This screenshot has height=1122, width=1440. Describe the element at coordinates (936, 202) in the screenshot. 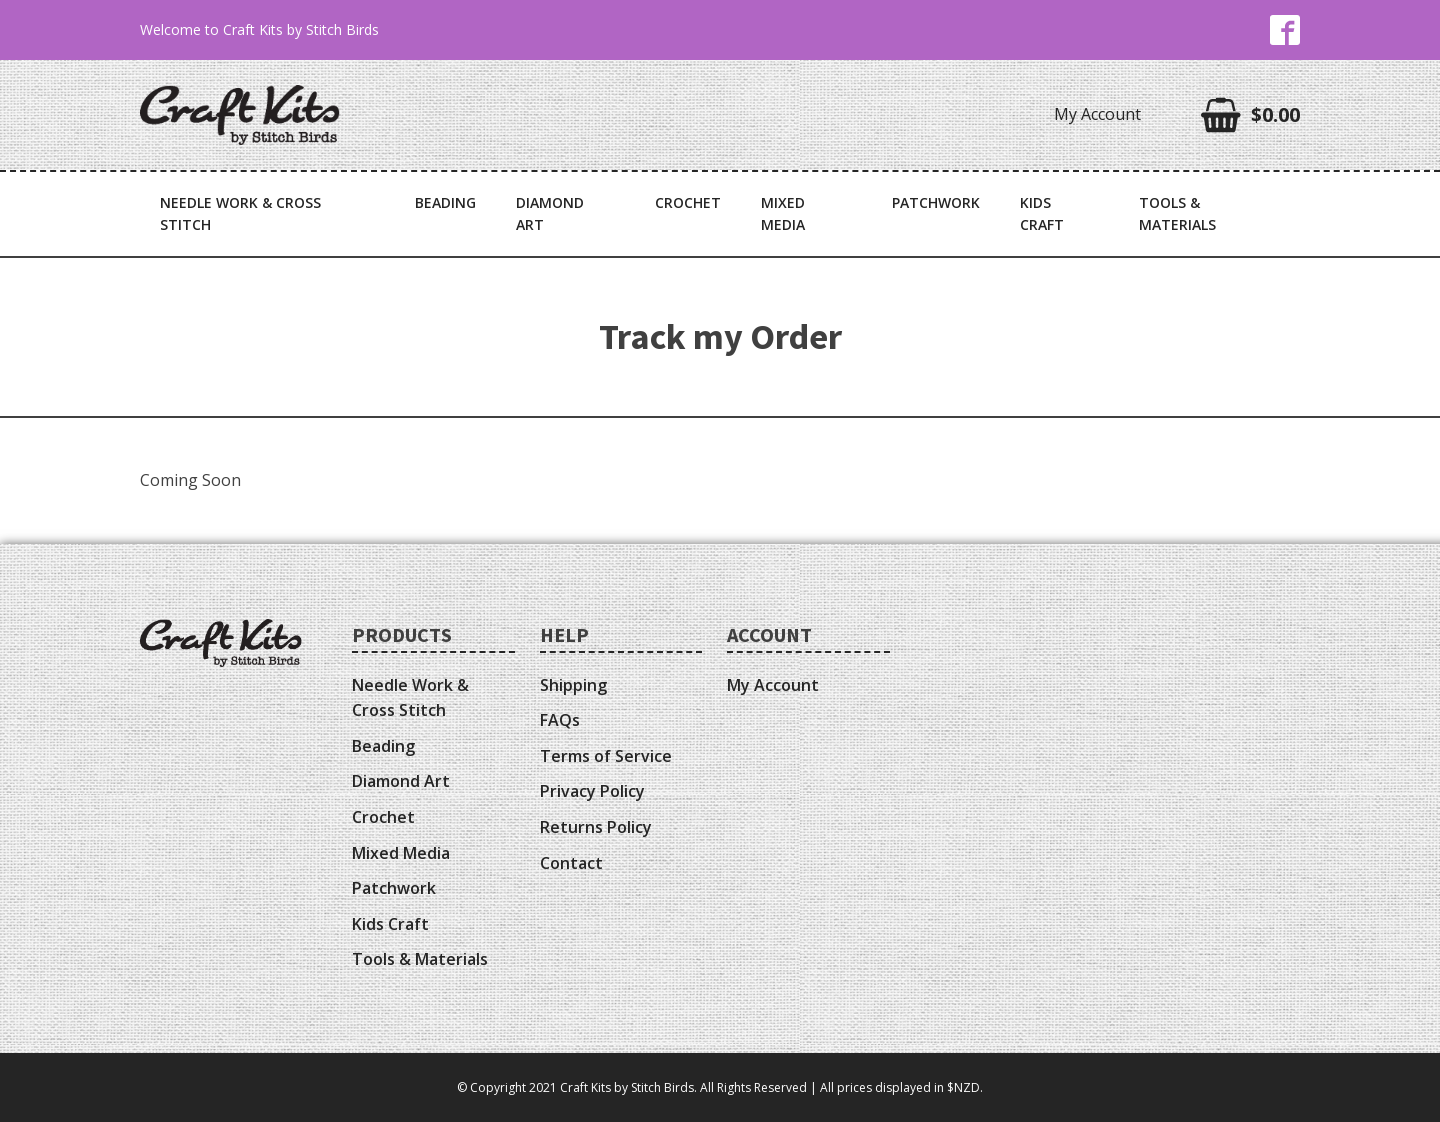

I see `Patchwork` at that location.